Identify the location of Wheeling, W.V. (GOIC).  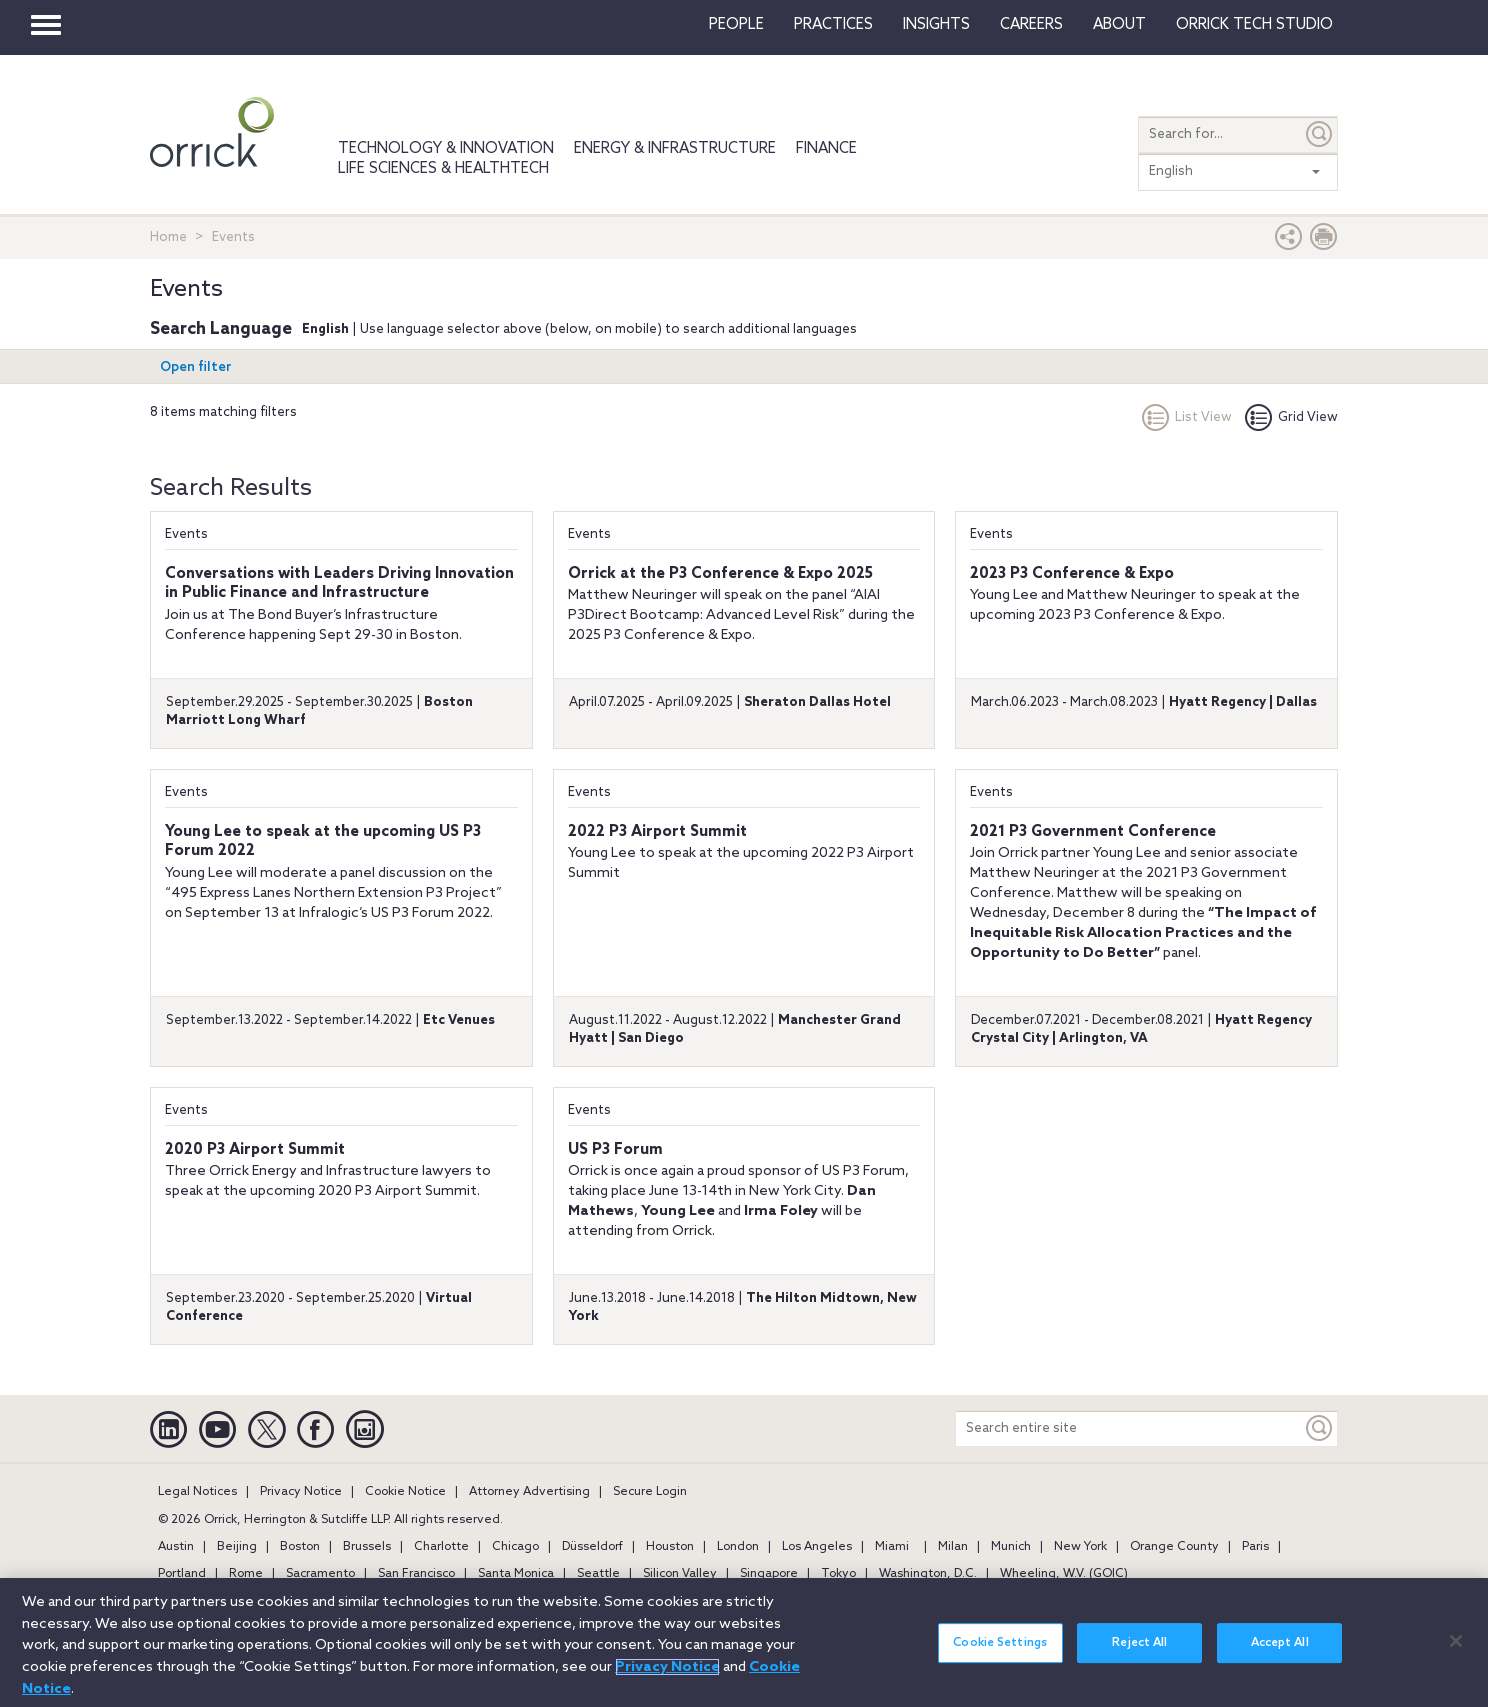
(1064, 1574).